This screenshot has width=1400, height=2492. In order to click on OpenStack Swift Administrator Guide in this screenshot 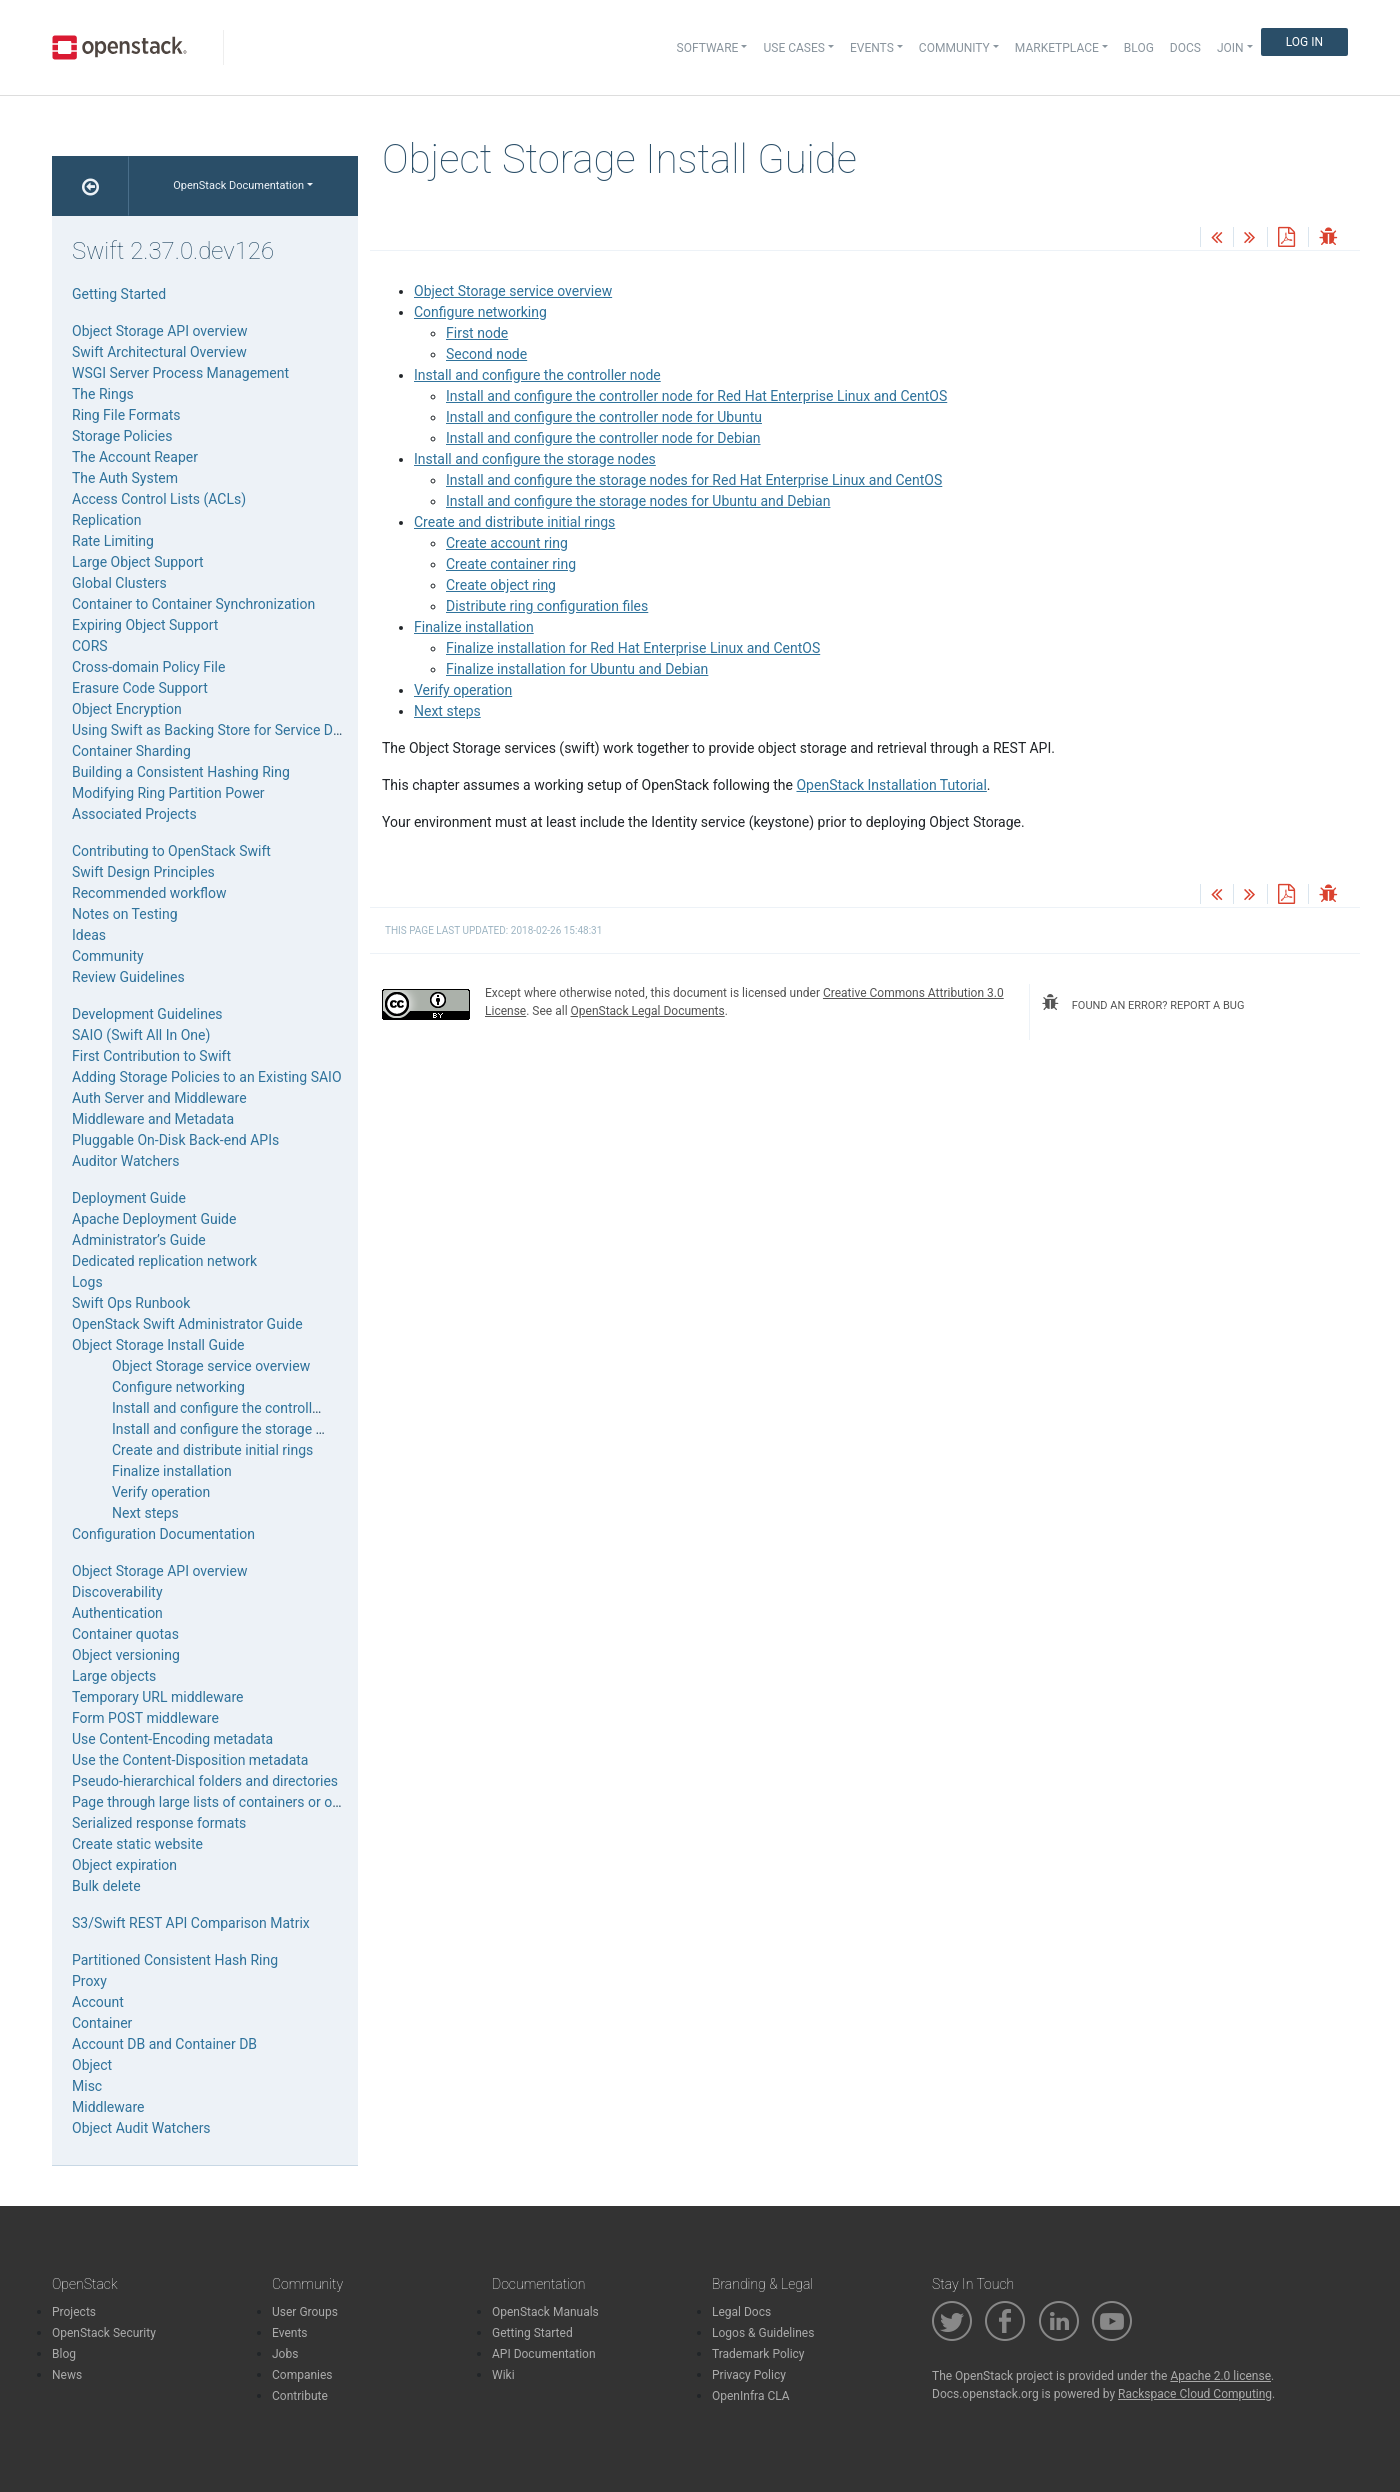, I will do `click(187, 1324)`.